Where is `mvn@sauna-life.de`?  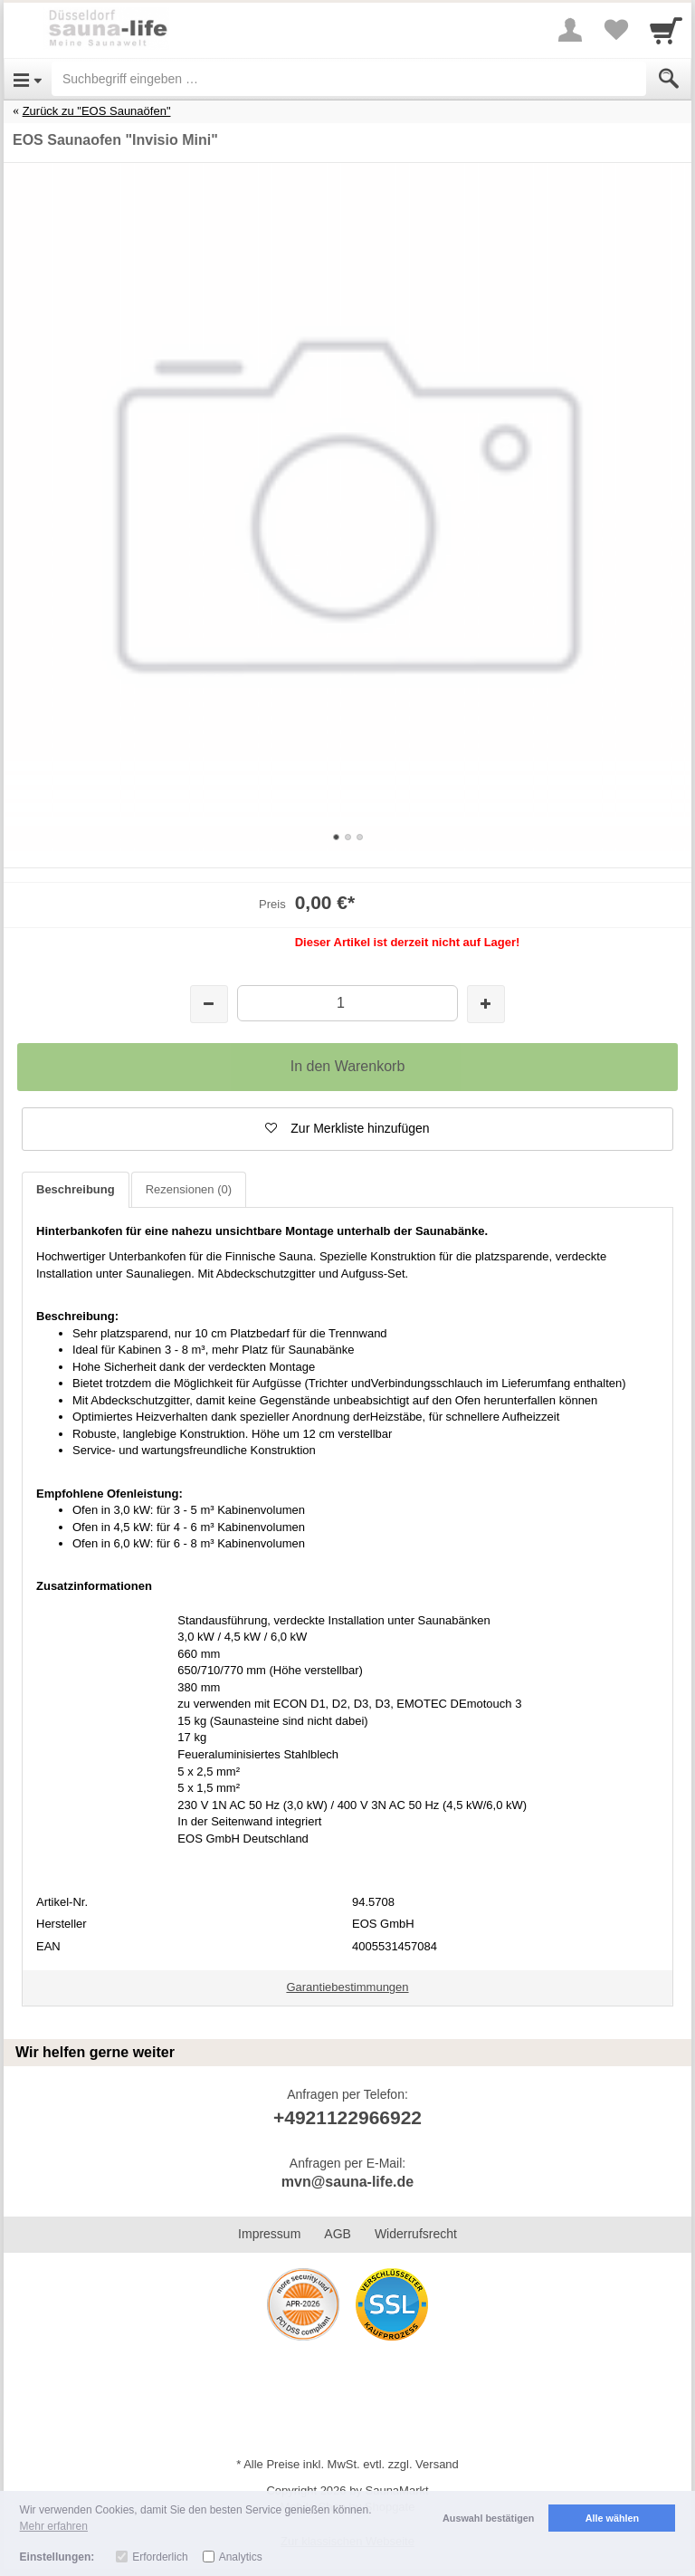 mvn@sauna-life.de is located at coordinates (347, 2181).